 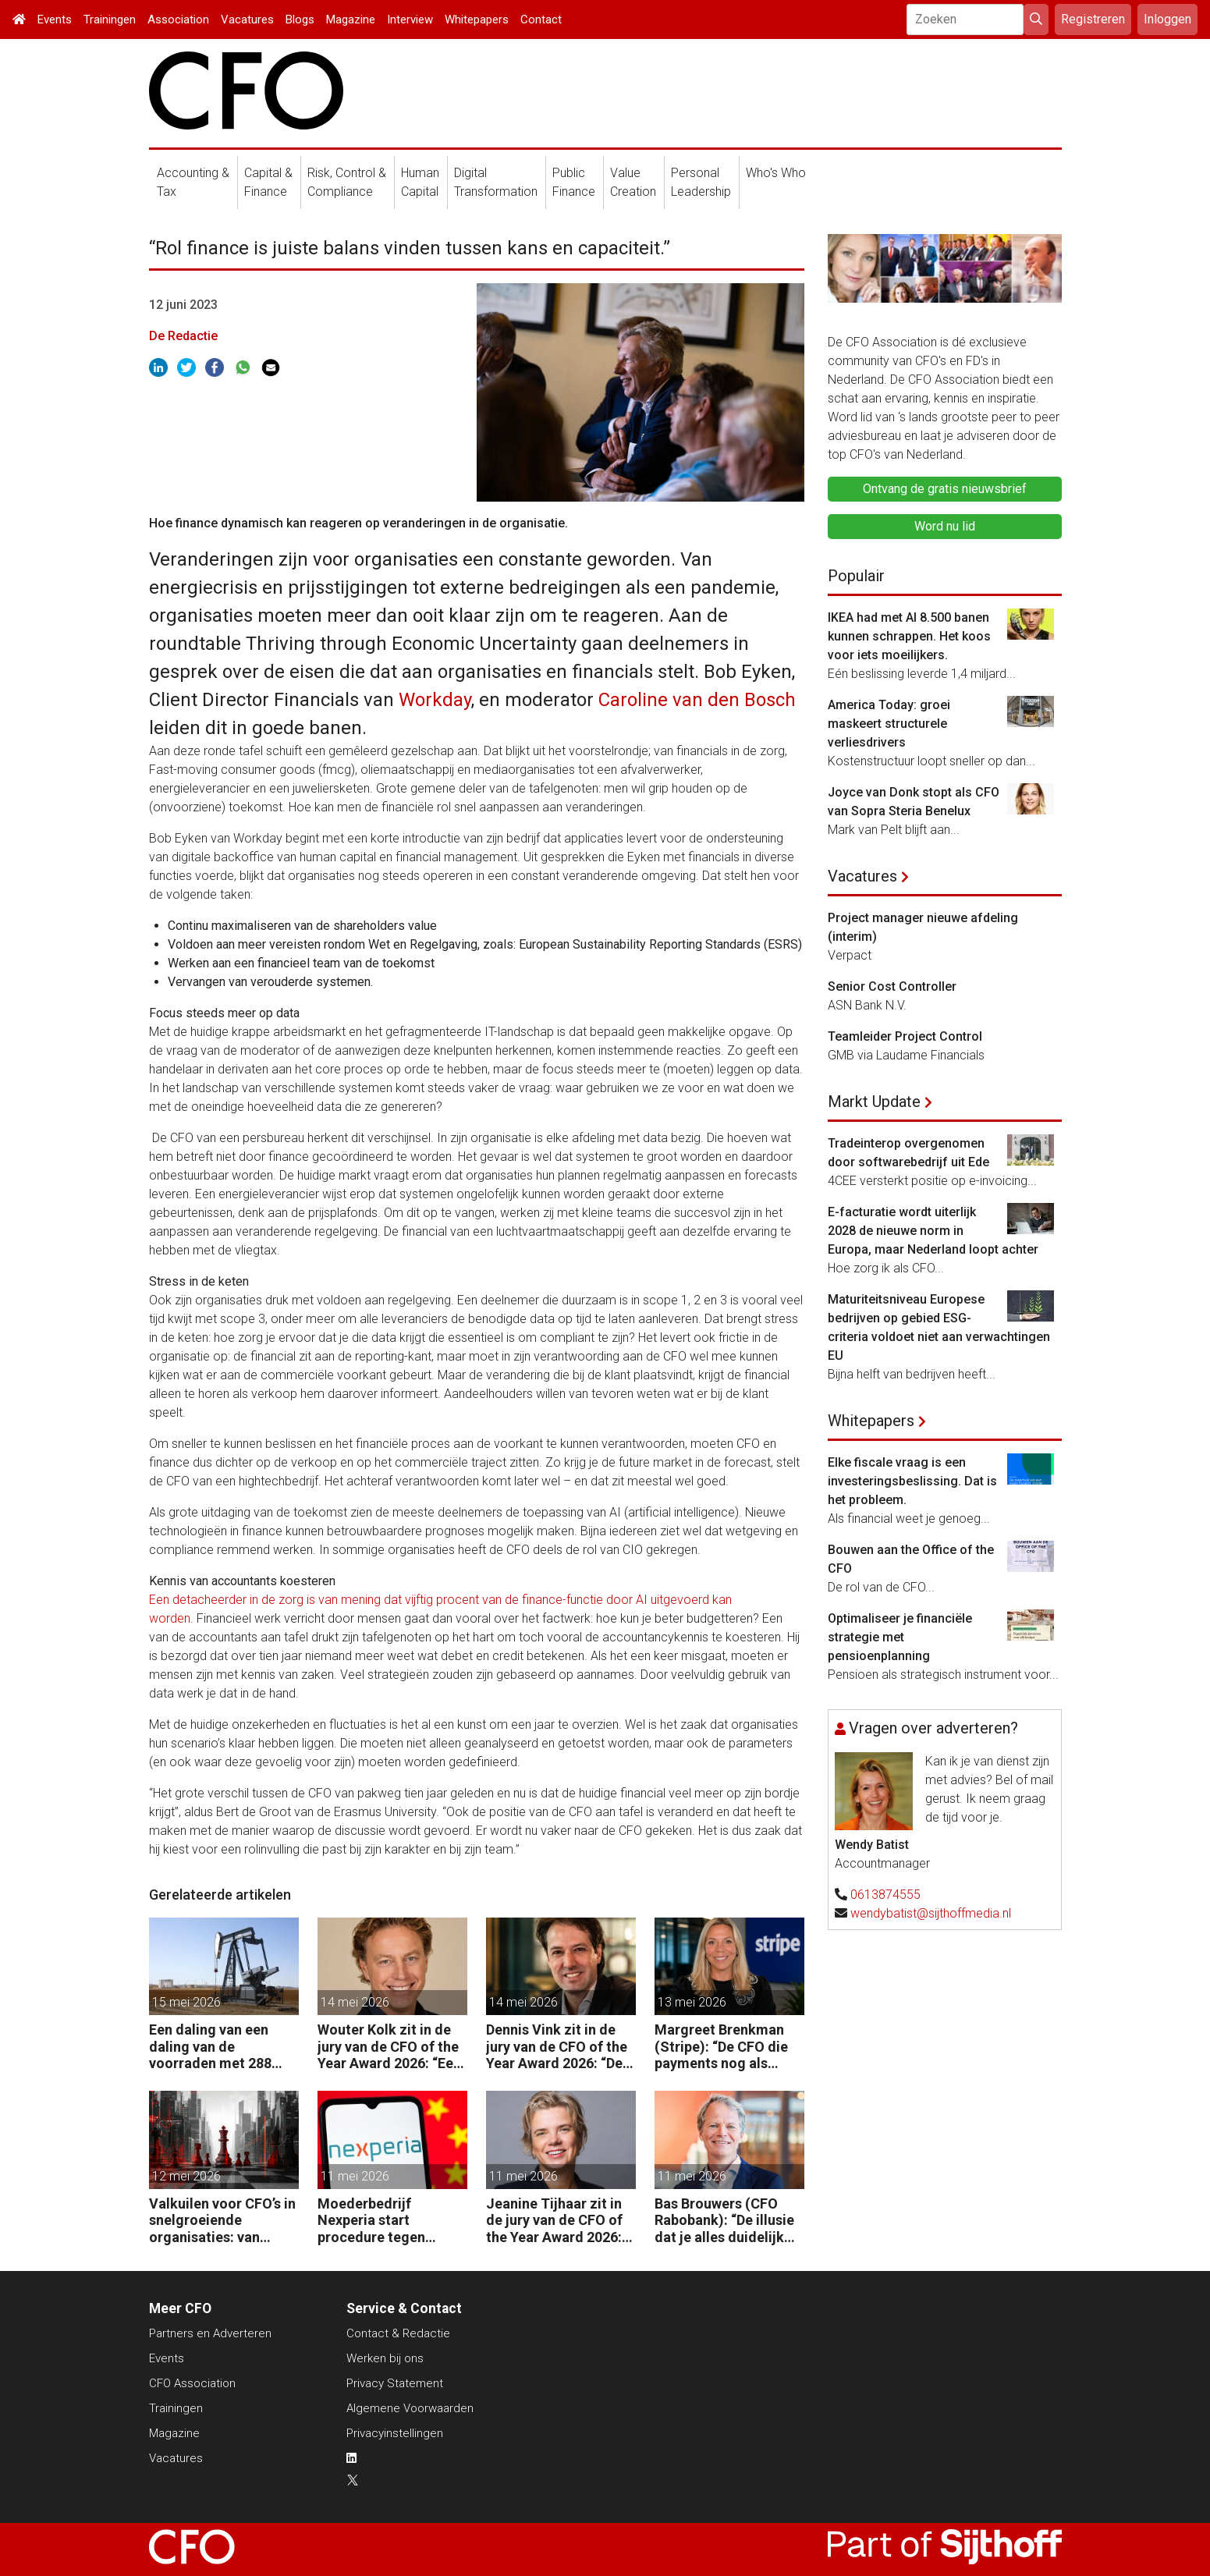 I want to click on 12 mei 2026, so click(x=186, y=2176).